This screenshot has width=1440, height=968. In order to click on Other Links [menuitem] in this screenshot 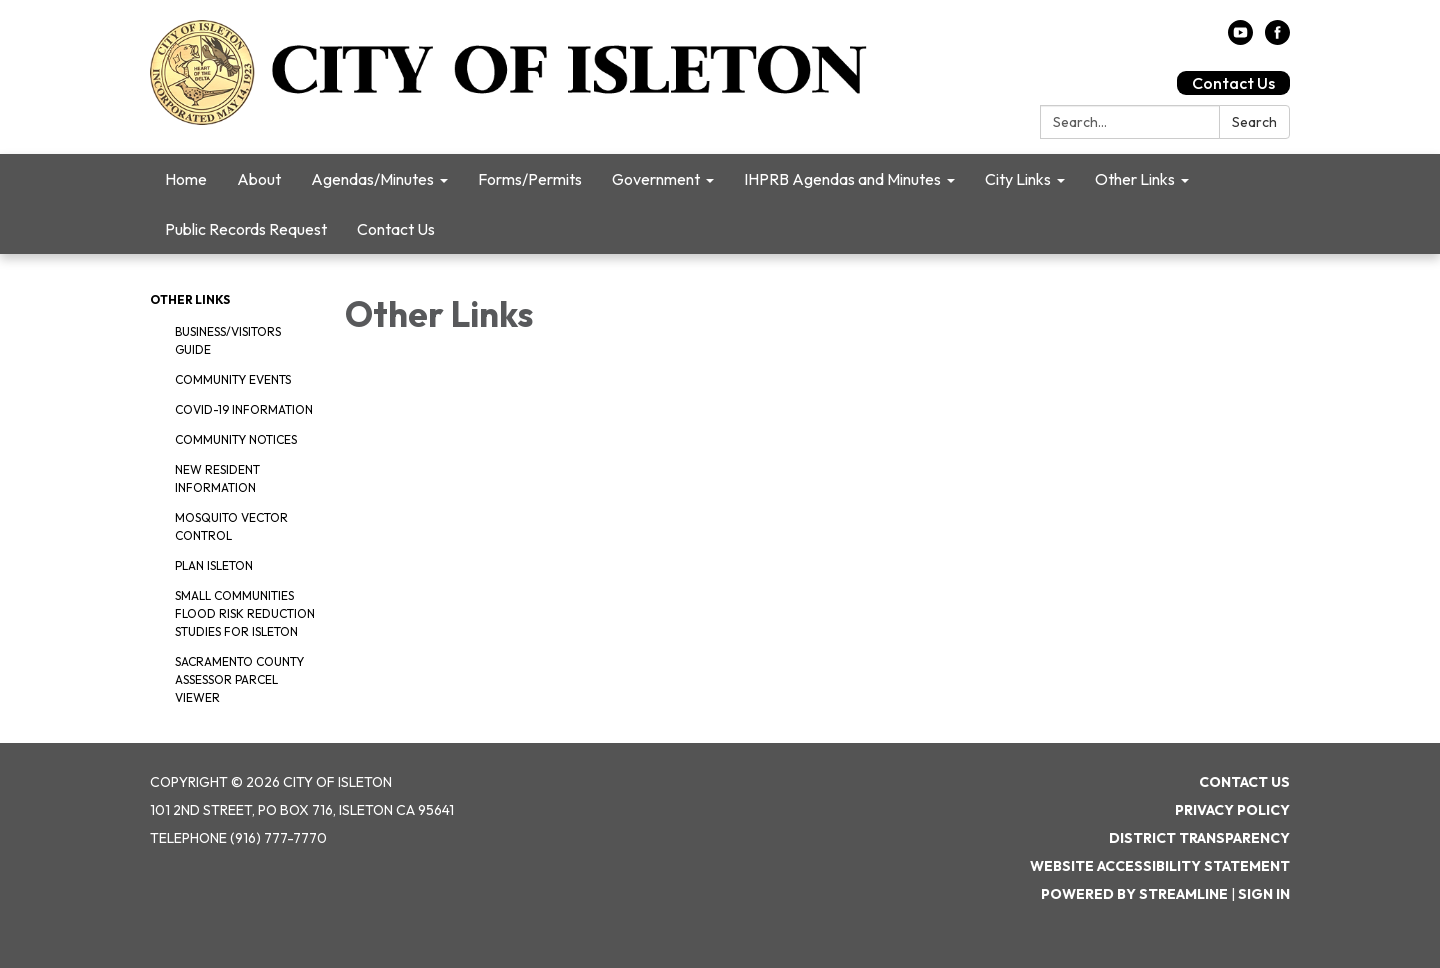, I will do `click(1135, 179)`.